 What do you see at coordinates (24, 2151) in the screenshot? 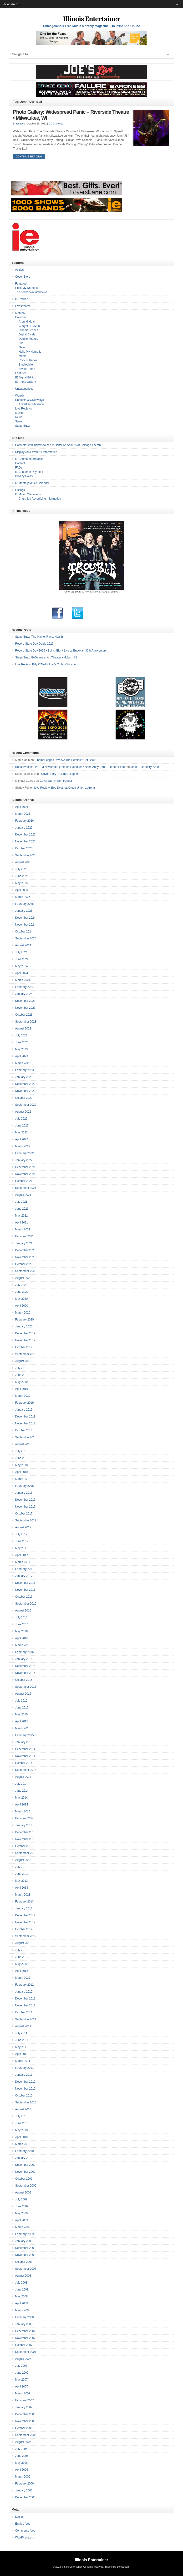
I see `February 2010` at bounding box center [24, 2151].